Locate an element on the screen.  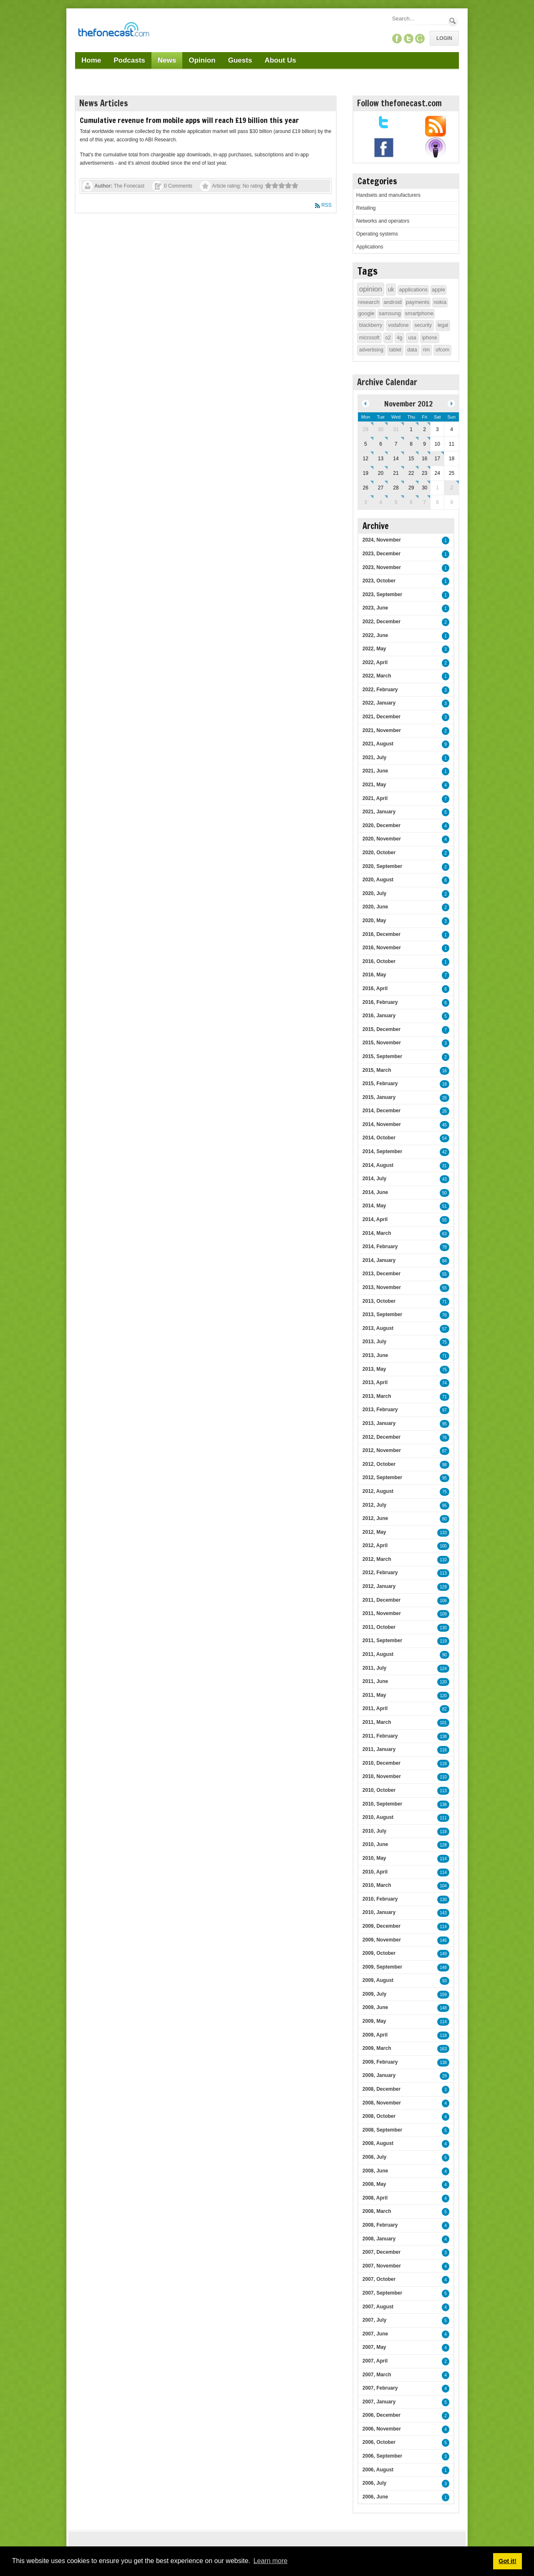
2007, September is located at coordinates (382, 2293).